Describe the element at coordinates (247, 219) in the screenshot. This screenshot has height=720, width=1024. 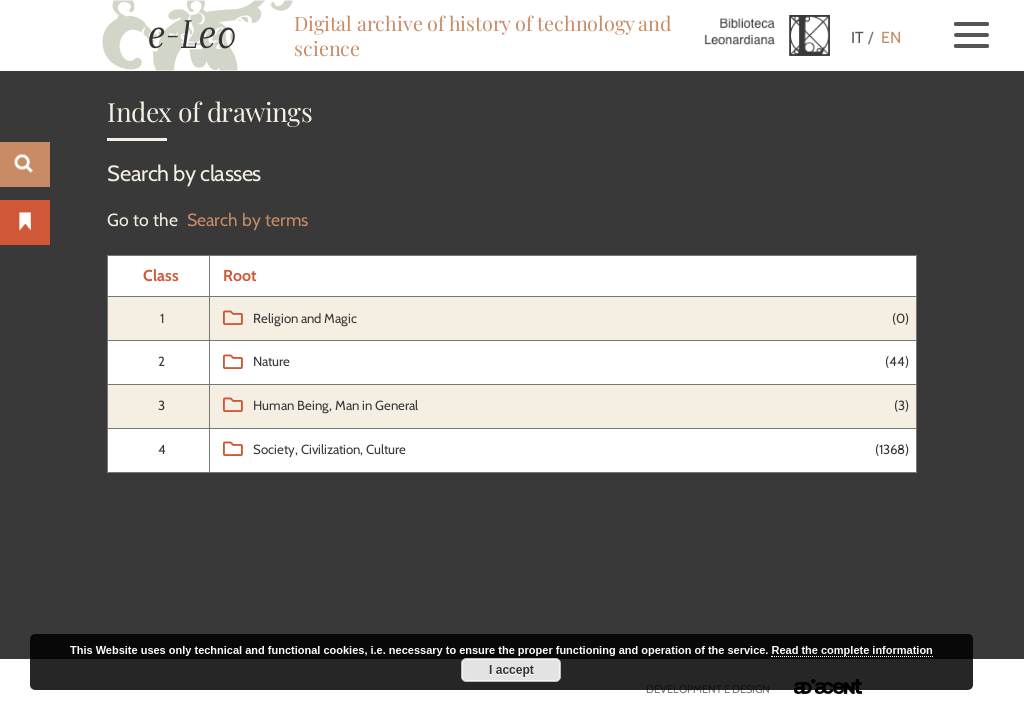
I see `Search by terms` at that location.